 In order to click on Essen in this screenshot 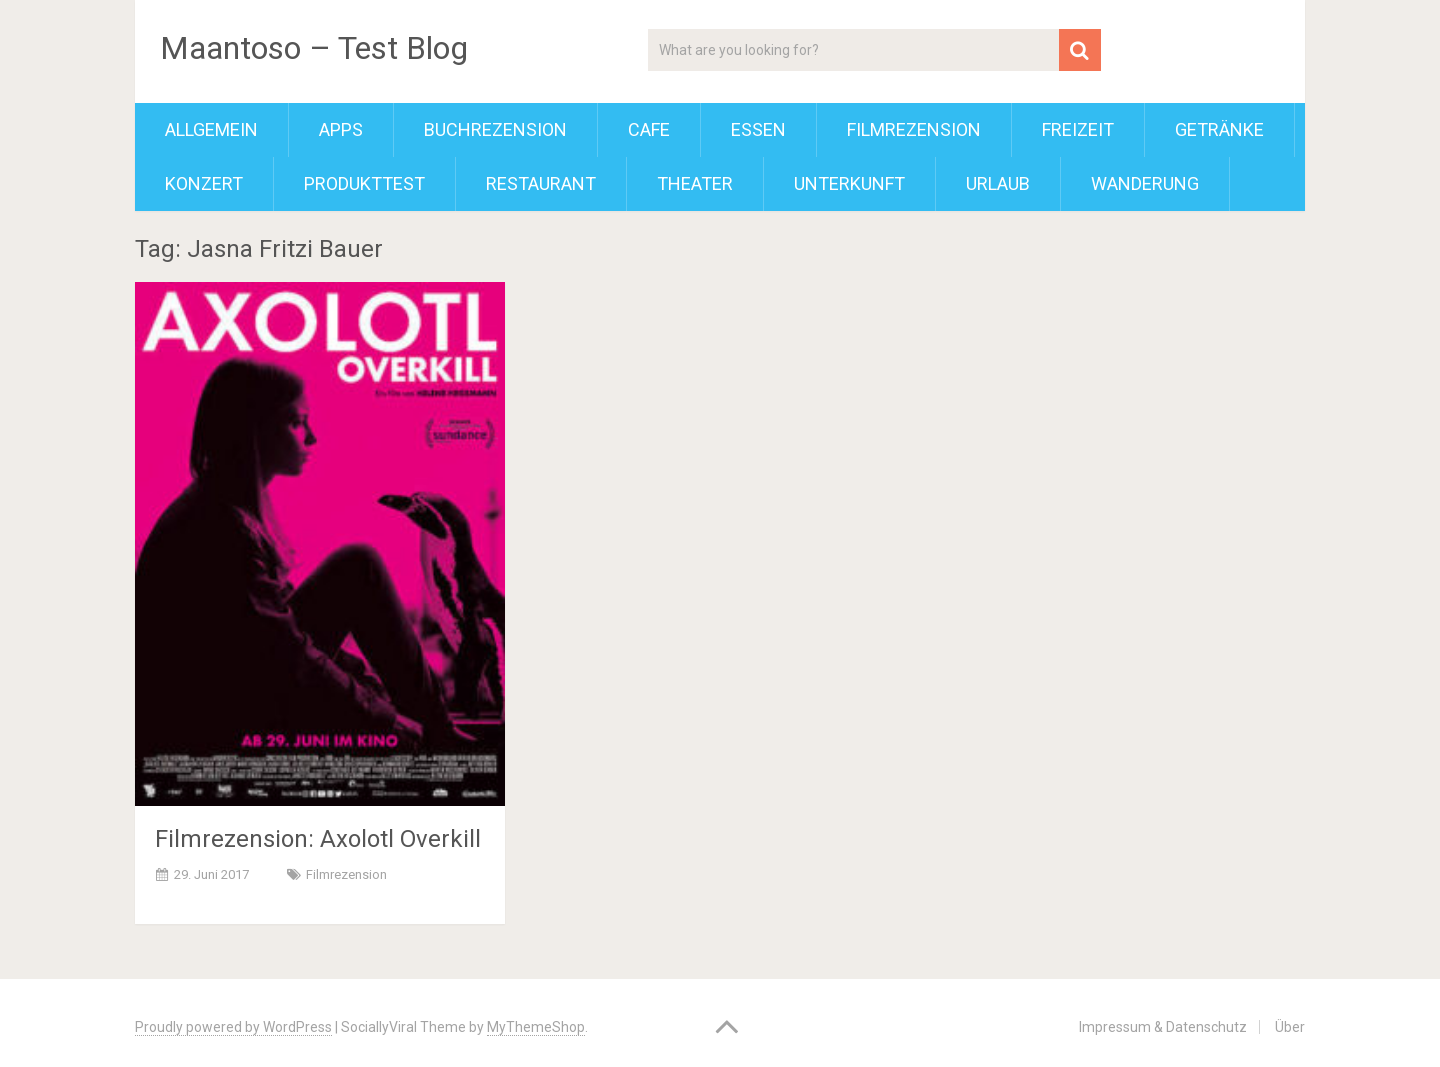, I will do `click(758, 129)`.